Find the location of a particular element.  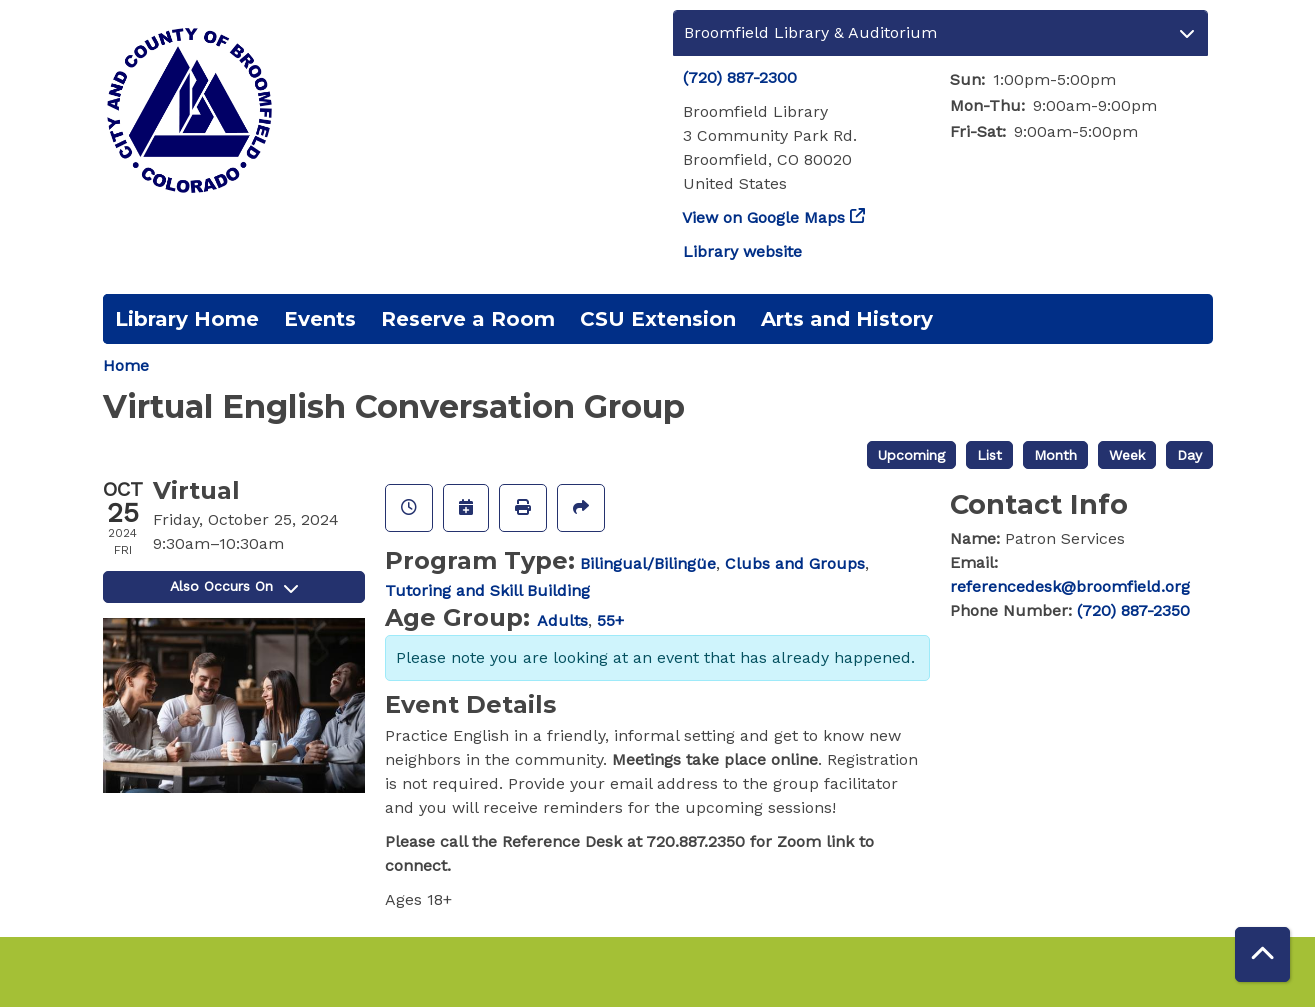

Clubs and Groups is located at coordinates (795, 563).